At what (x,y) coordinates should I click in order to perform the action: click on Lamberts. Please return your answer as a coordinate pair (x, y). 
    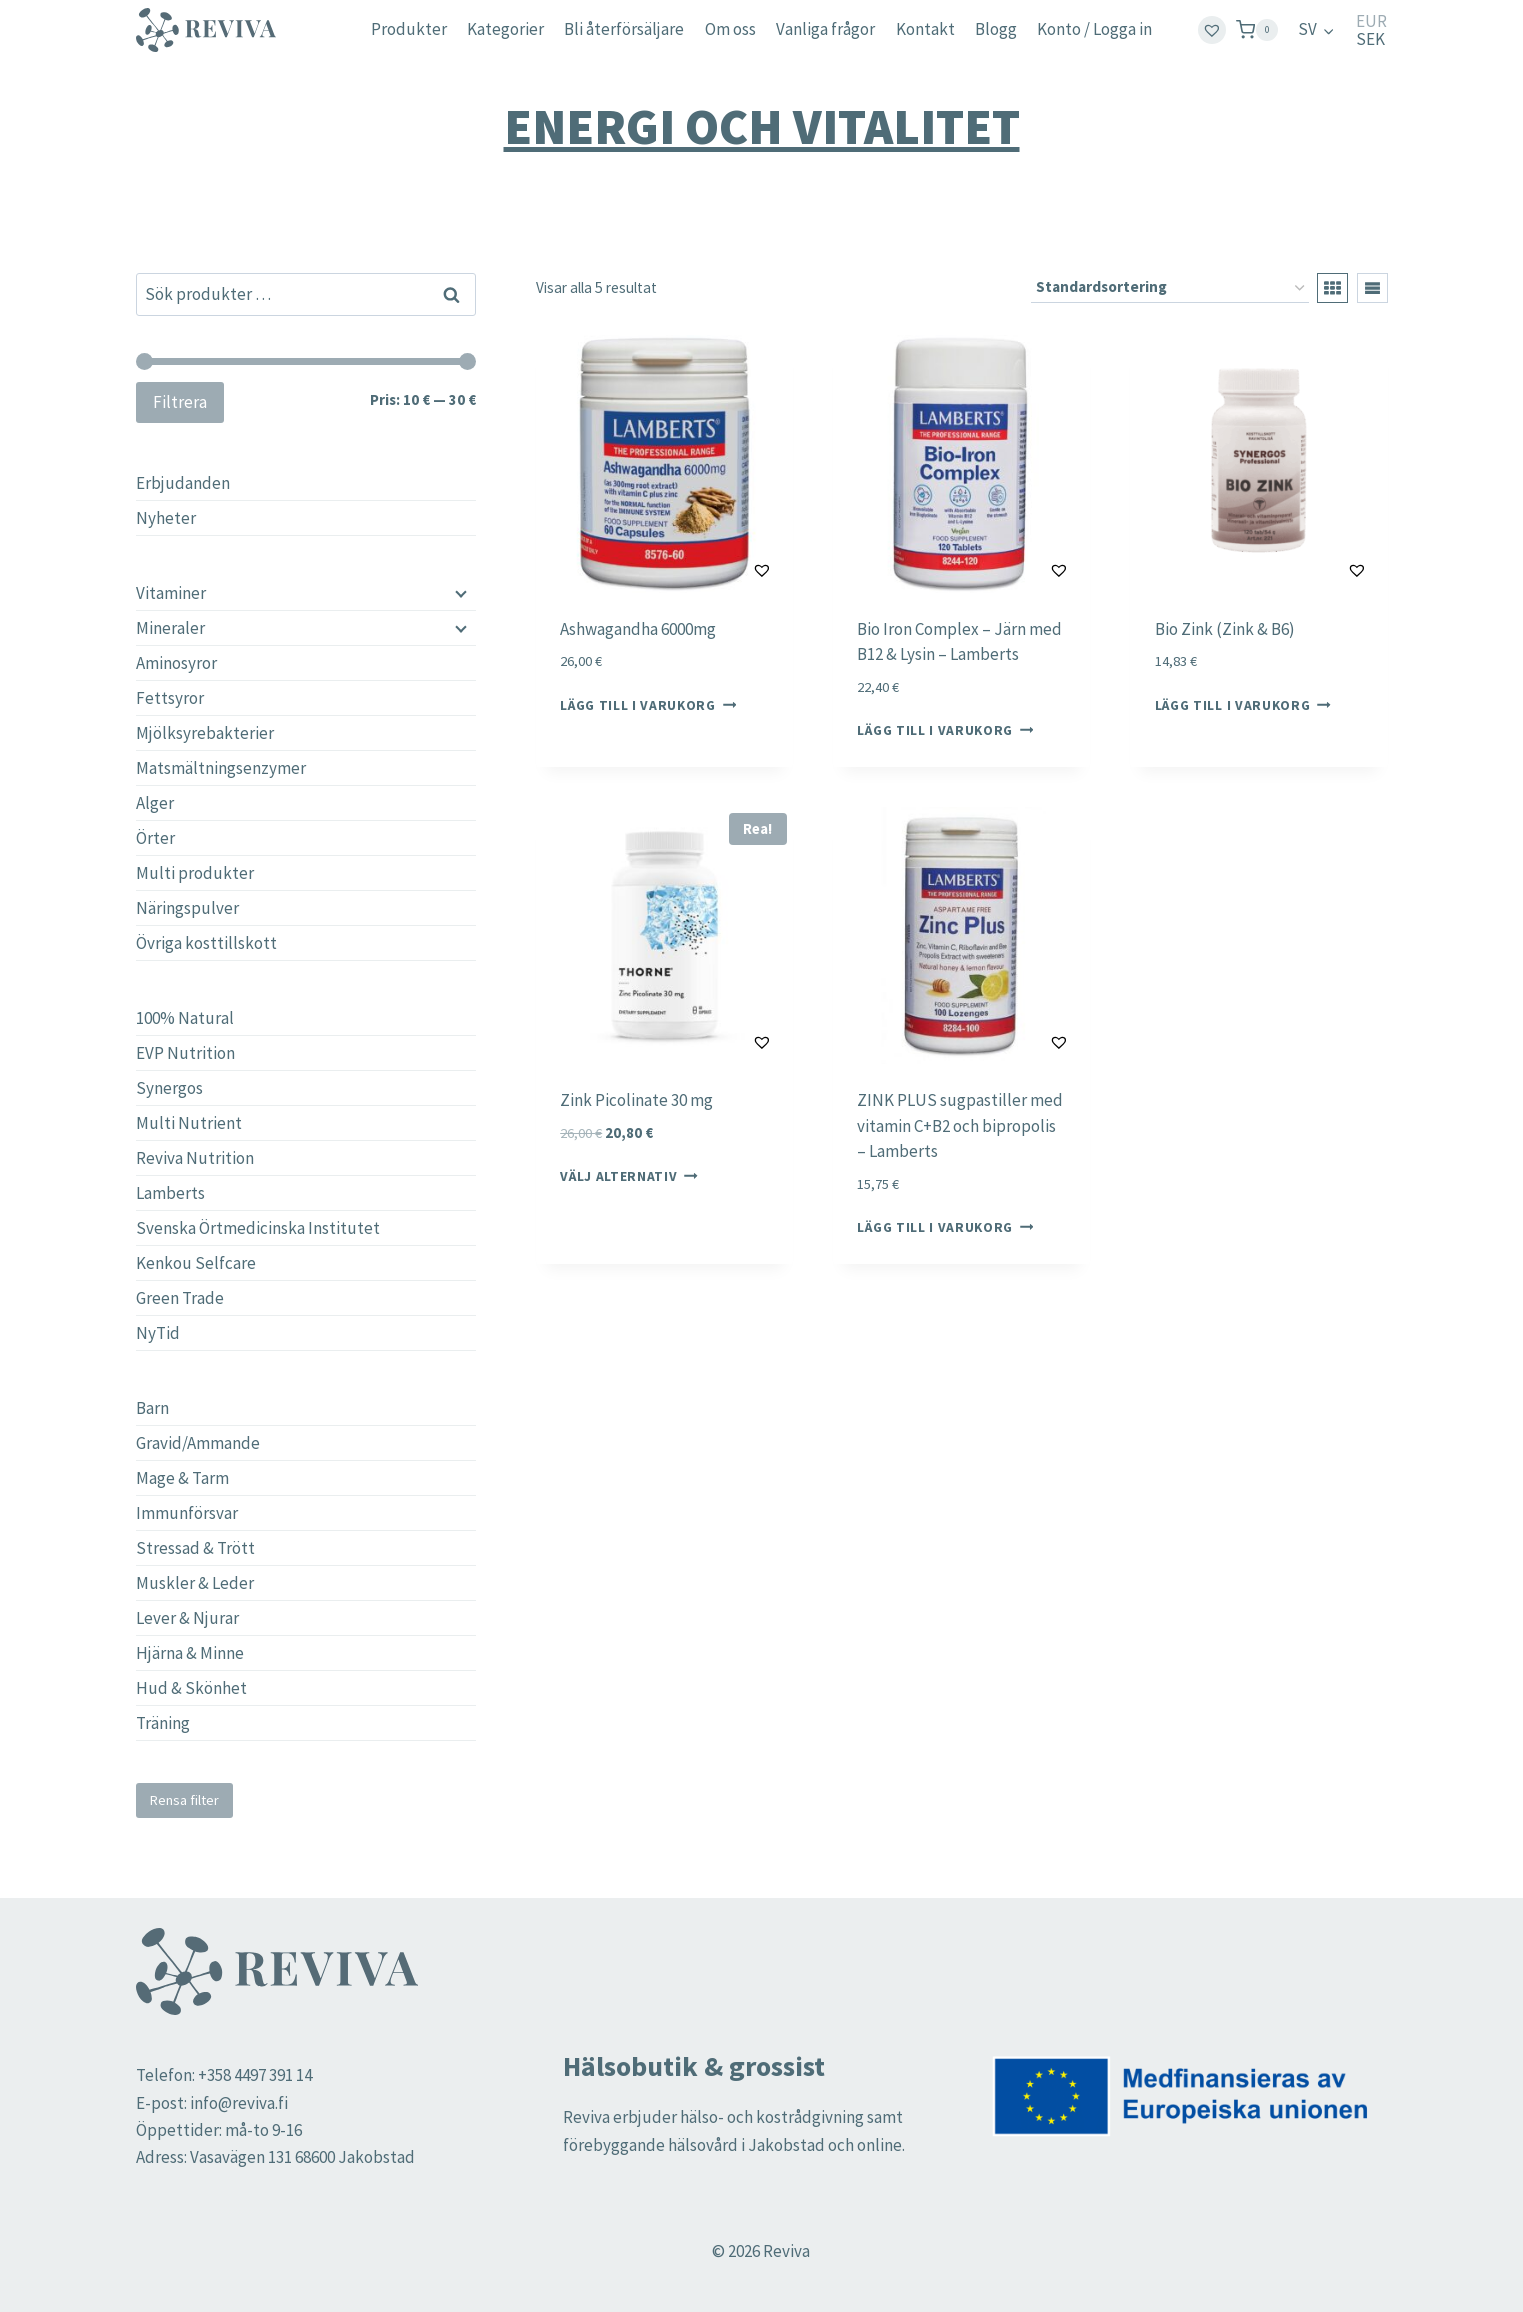
    Looking at the image, I should click on (170, 1193).